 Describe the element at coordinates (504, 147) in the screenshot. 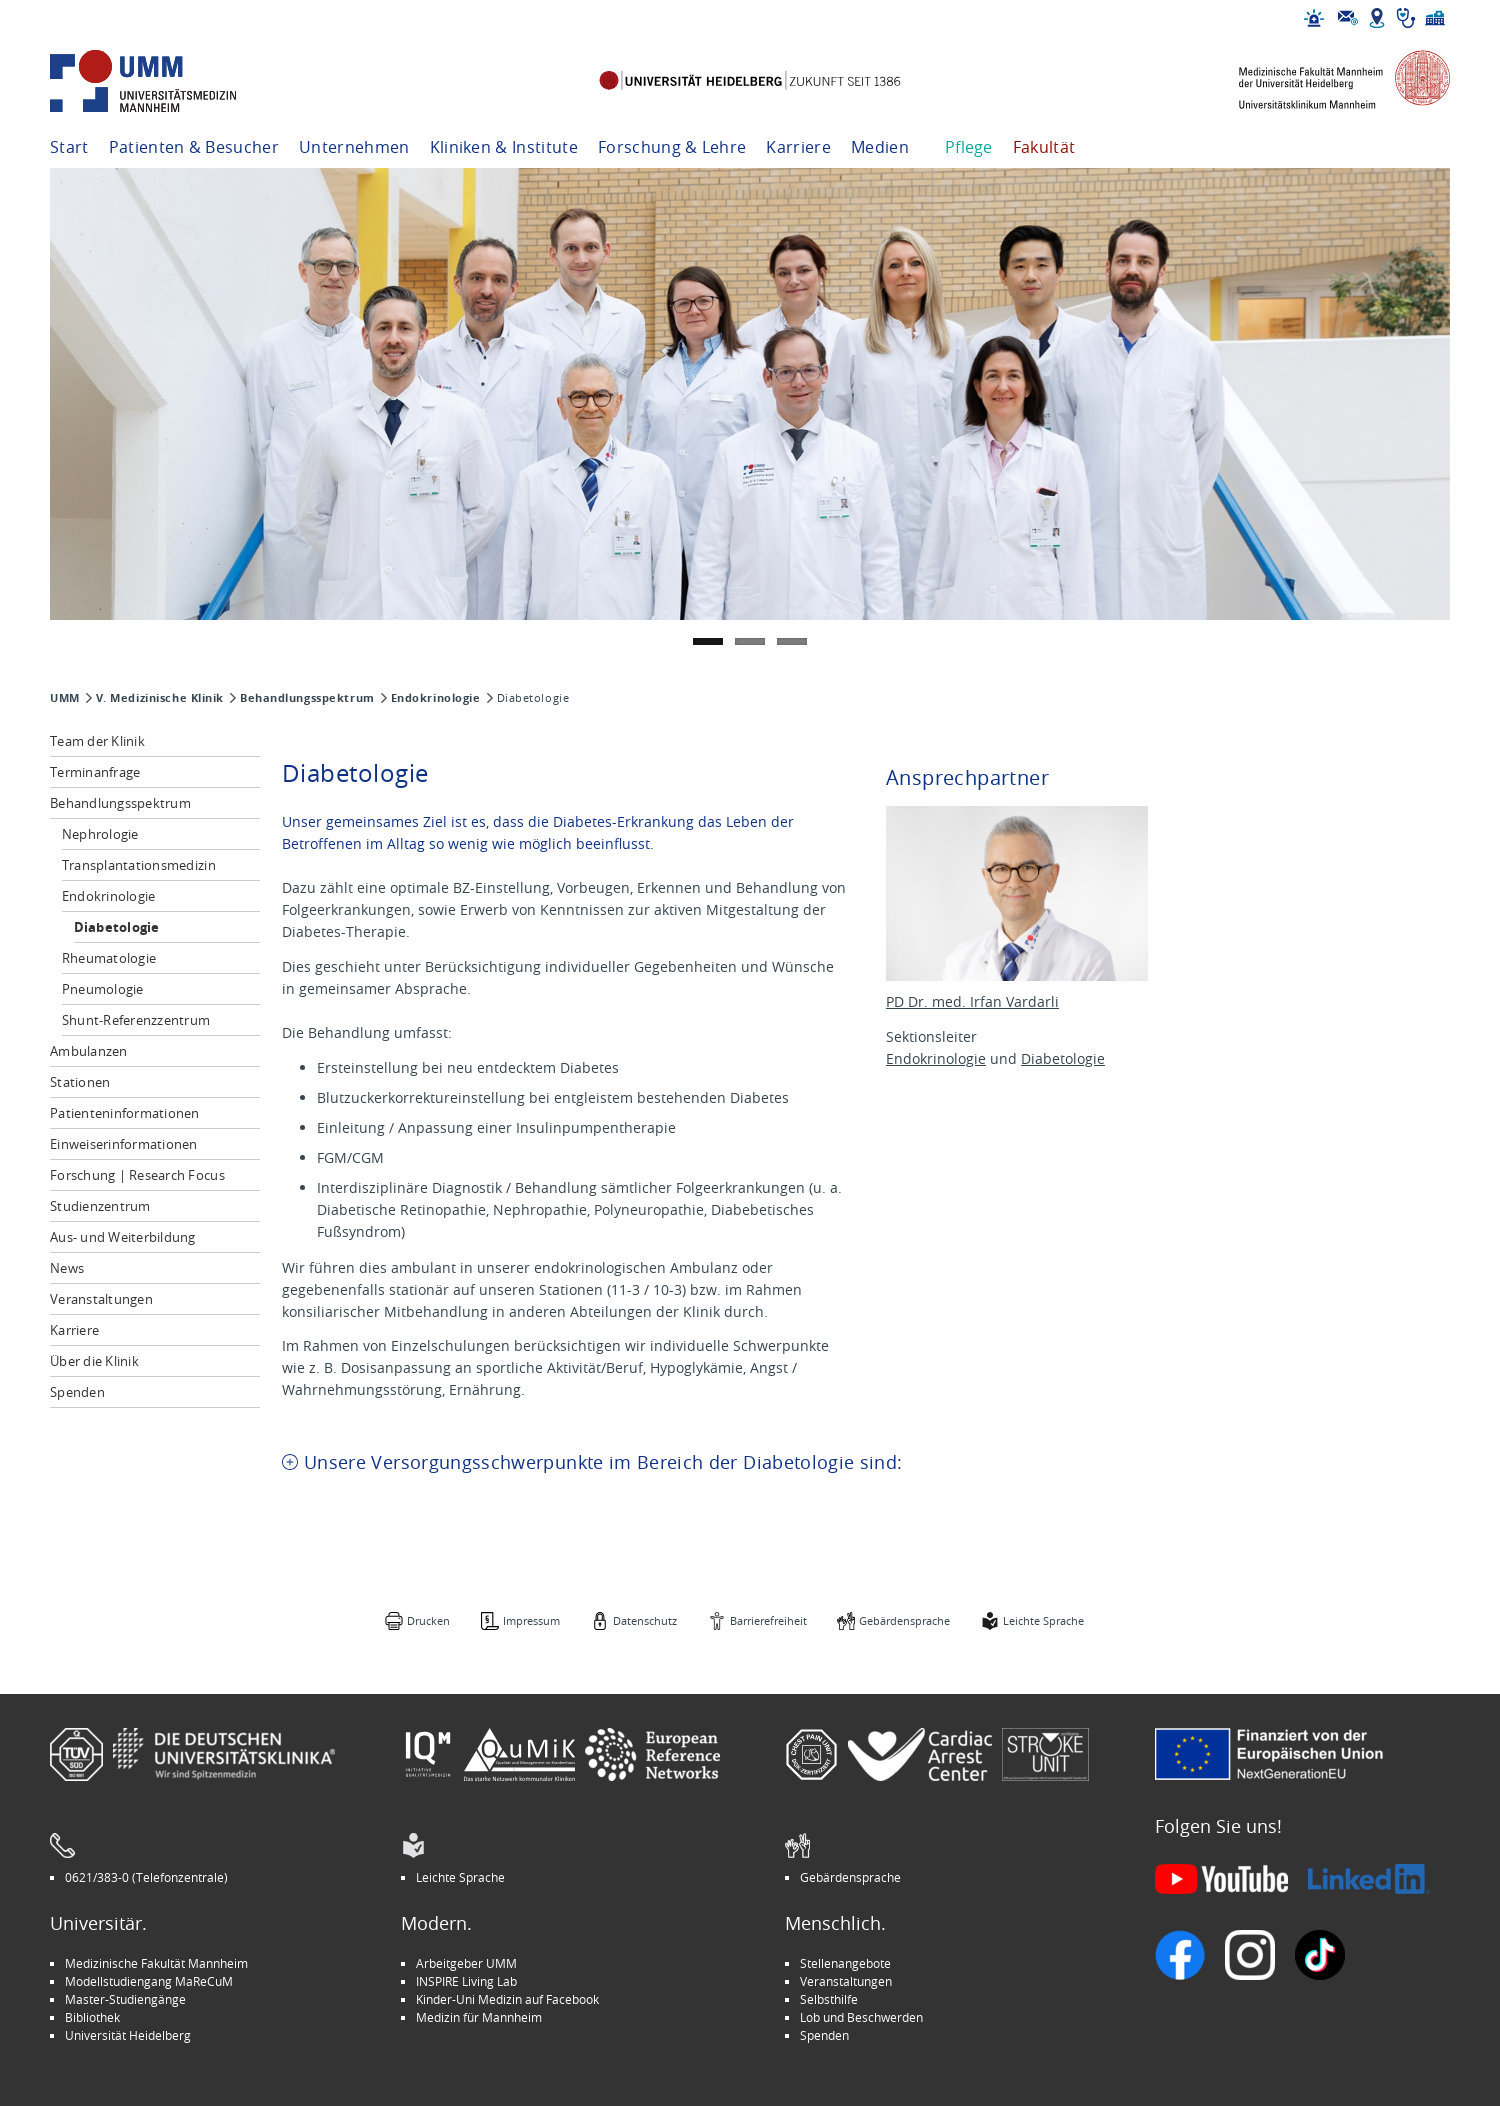

I see `Kliniken & Institute` at that location.